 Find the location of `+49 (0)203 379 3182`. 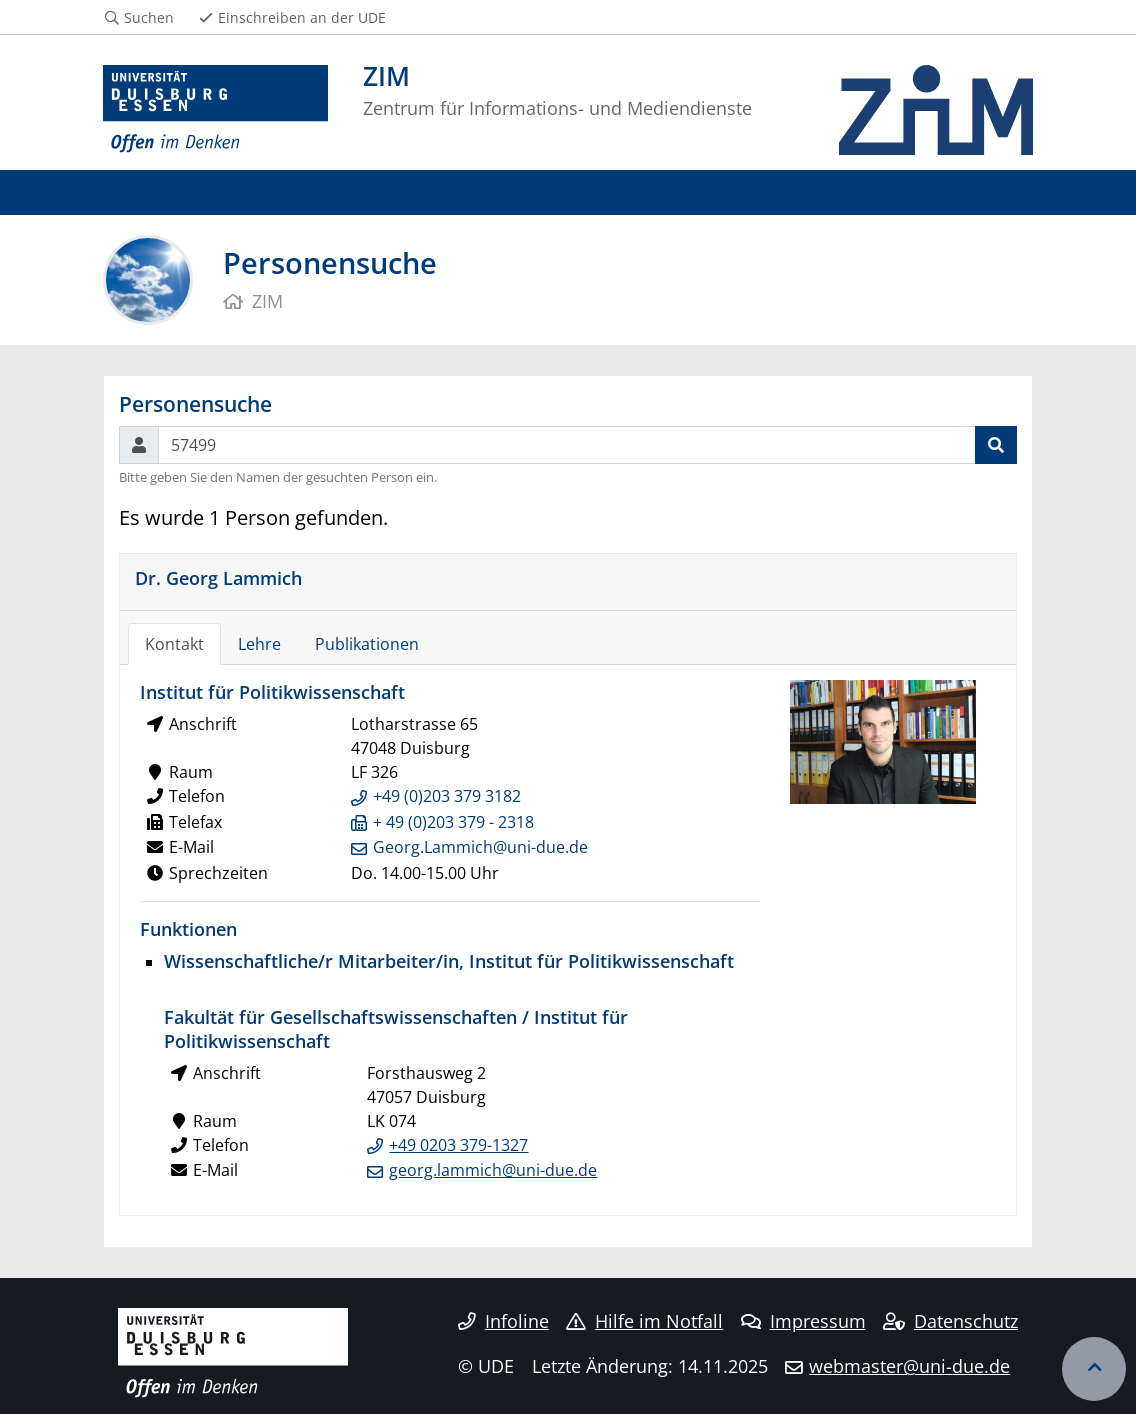

+49 (0)203 379 3182 is located at coordinates (447, 796).